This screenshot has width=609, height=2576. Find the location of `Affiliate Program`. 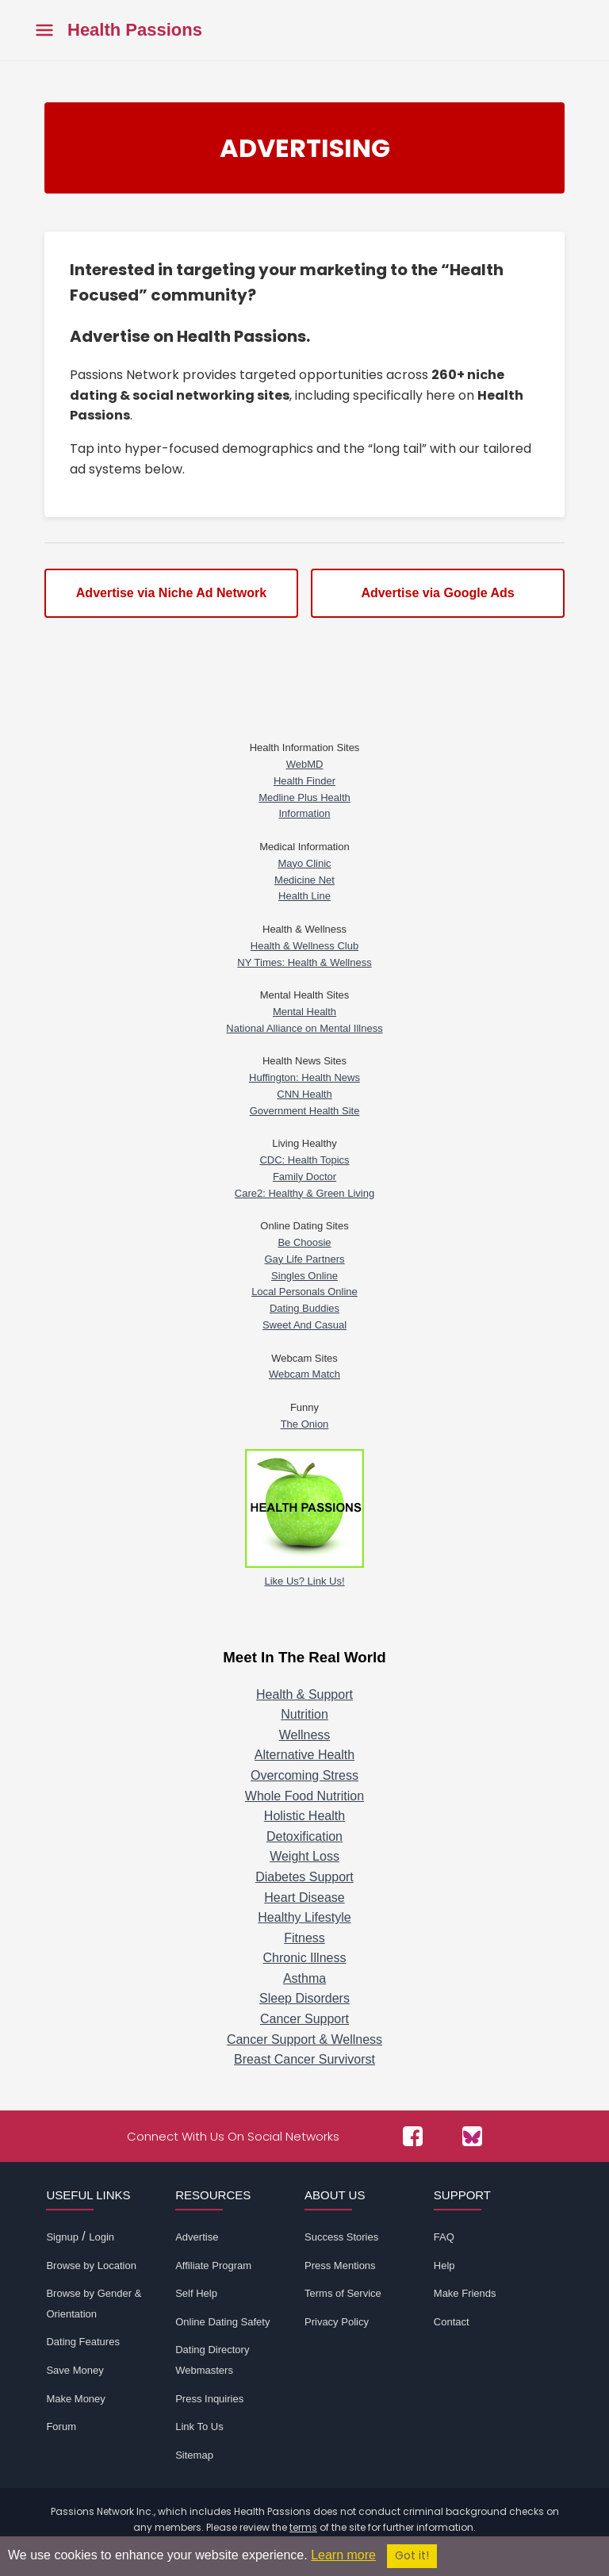

Affiliate Program is located at coordinates (213, 2265).